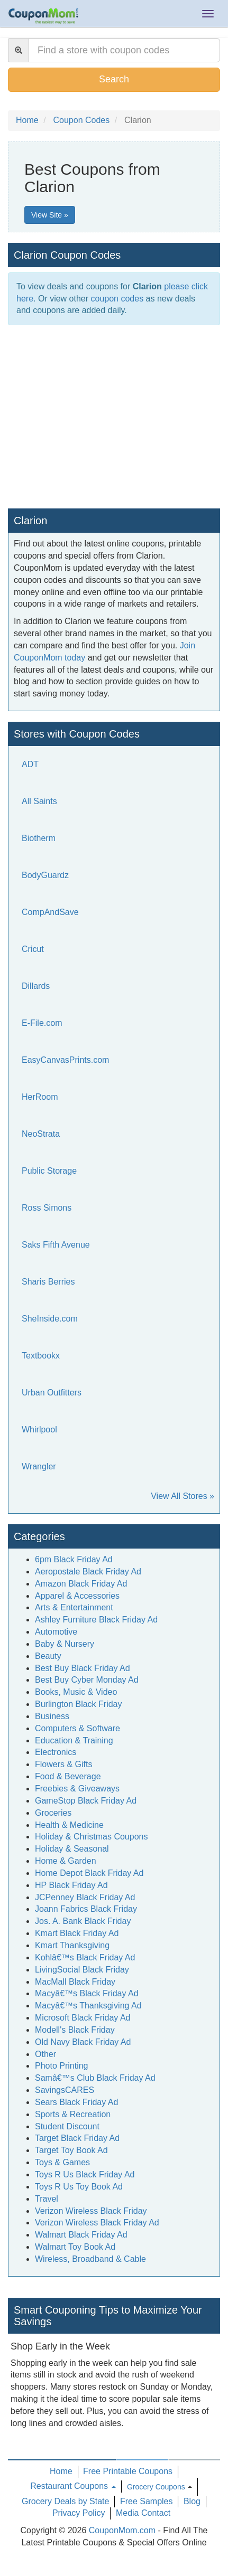 This screenshot has width=228, height=2576. Describe the element at coordinates (76, 2102) in the screenshot. I see `Sears Black Friday Ad` at that location.